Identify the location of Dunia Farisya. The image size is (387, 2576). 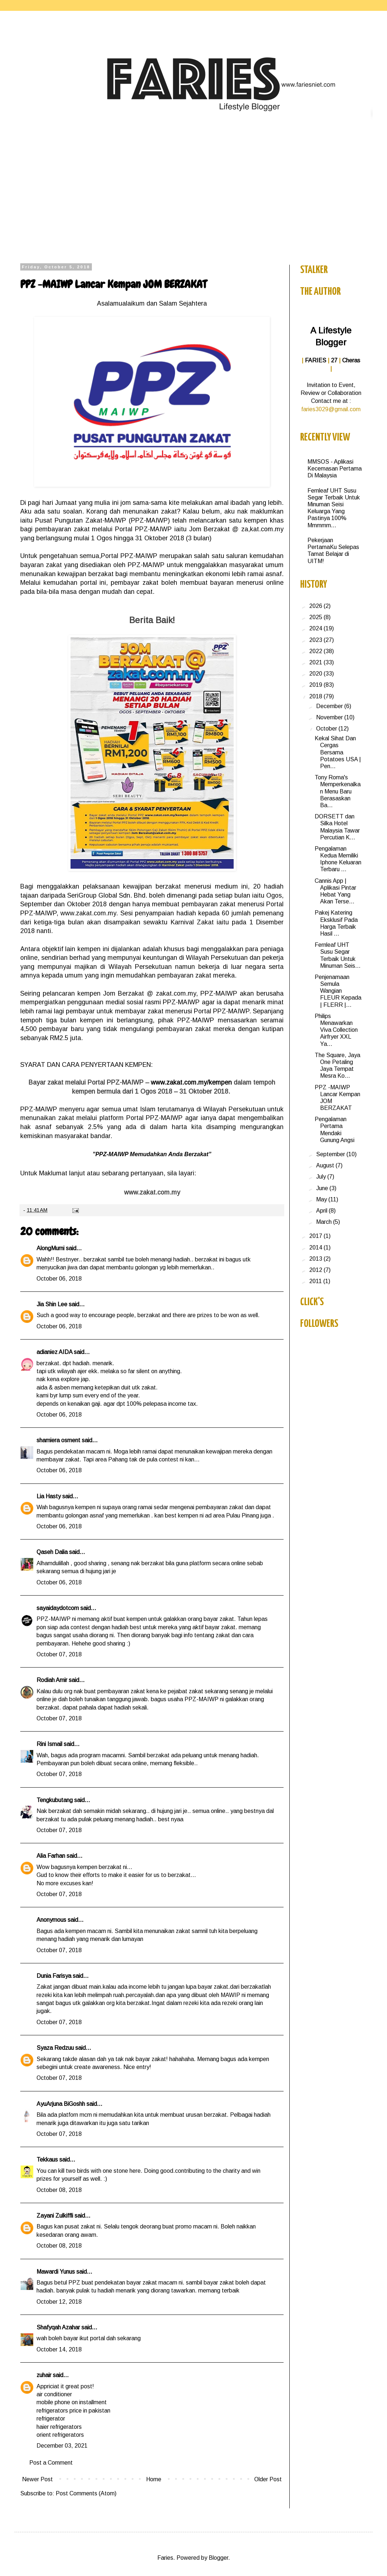
(54, 1976).